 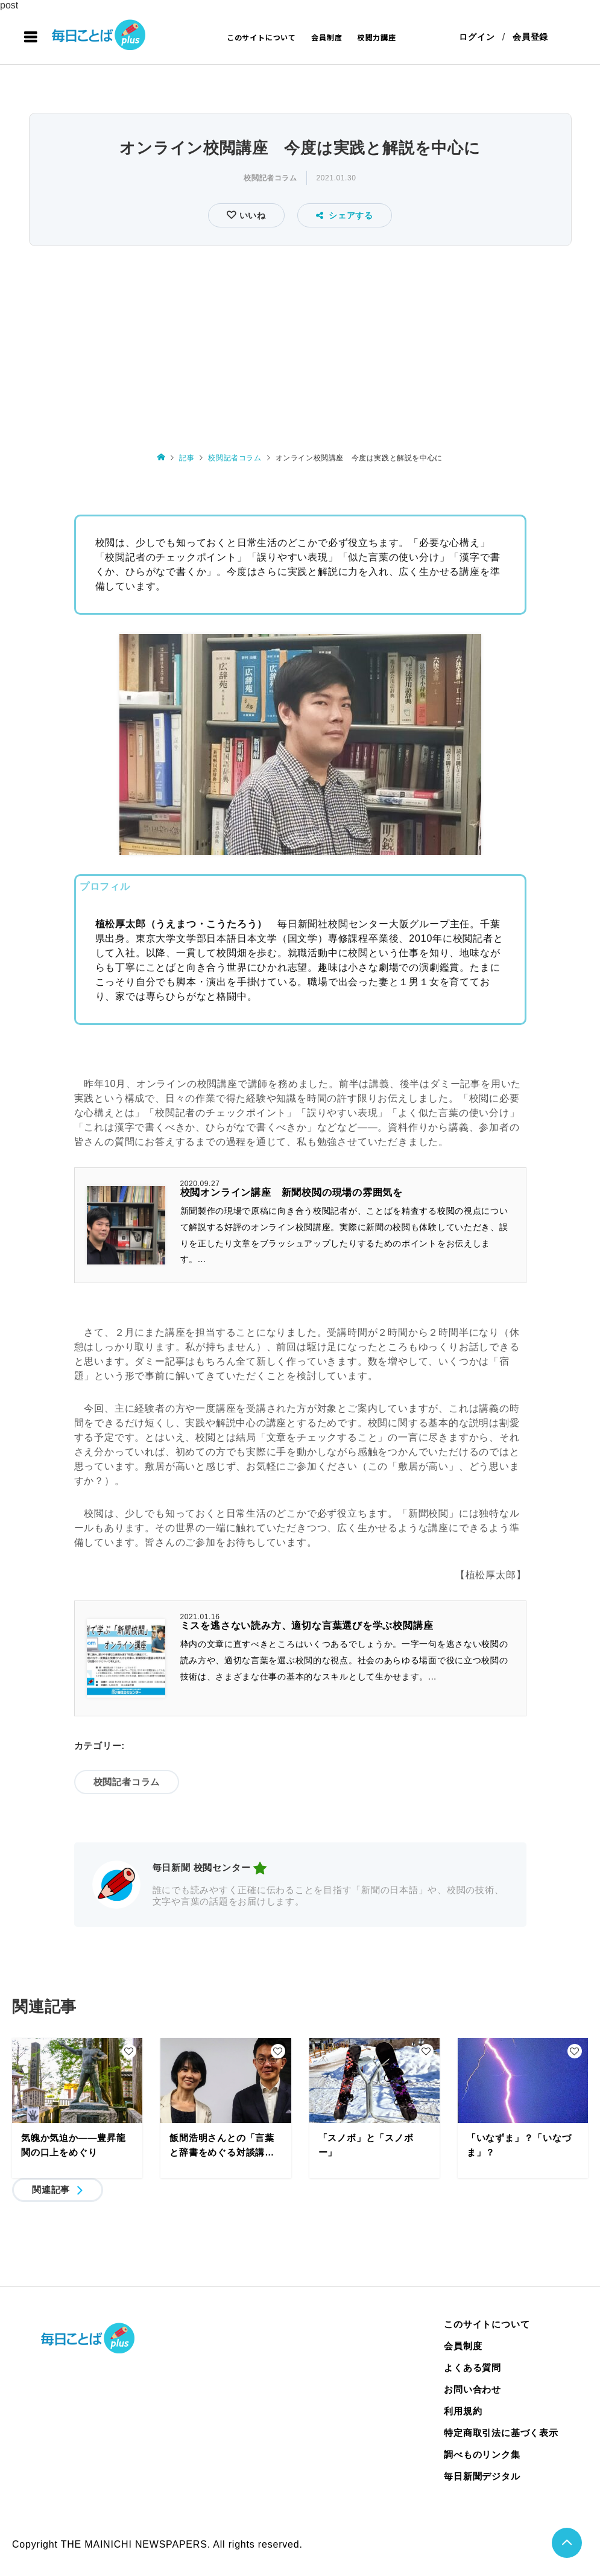 I want to click on 校閲力講座, so click(x=377, y=37).